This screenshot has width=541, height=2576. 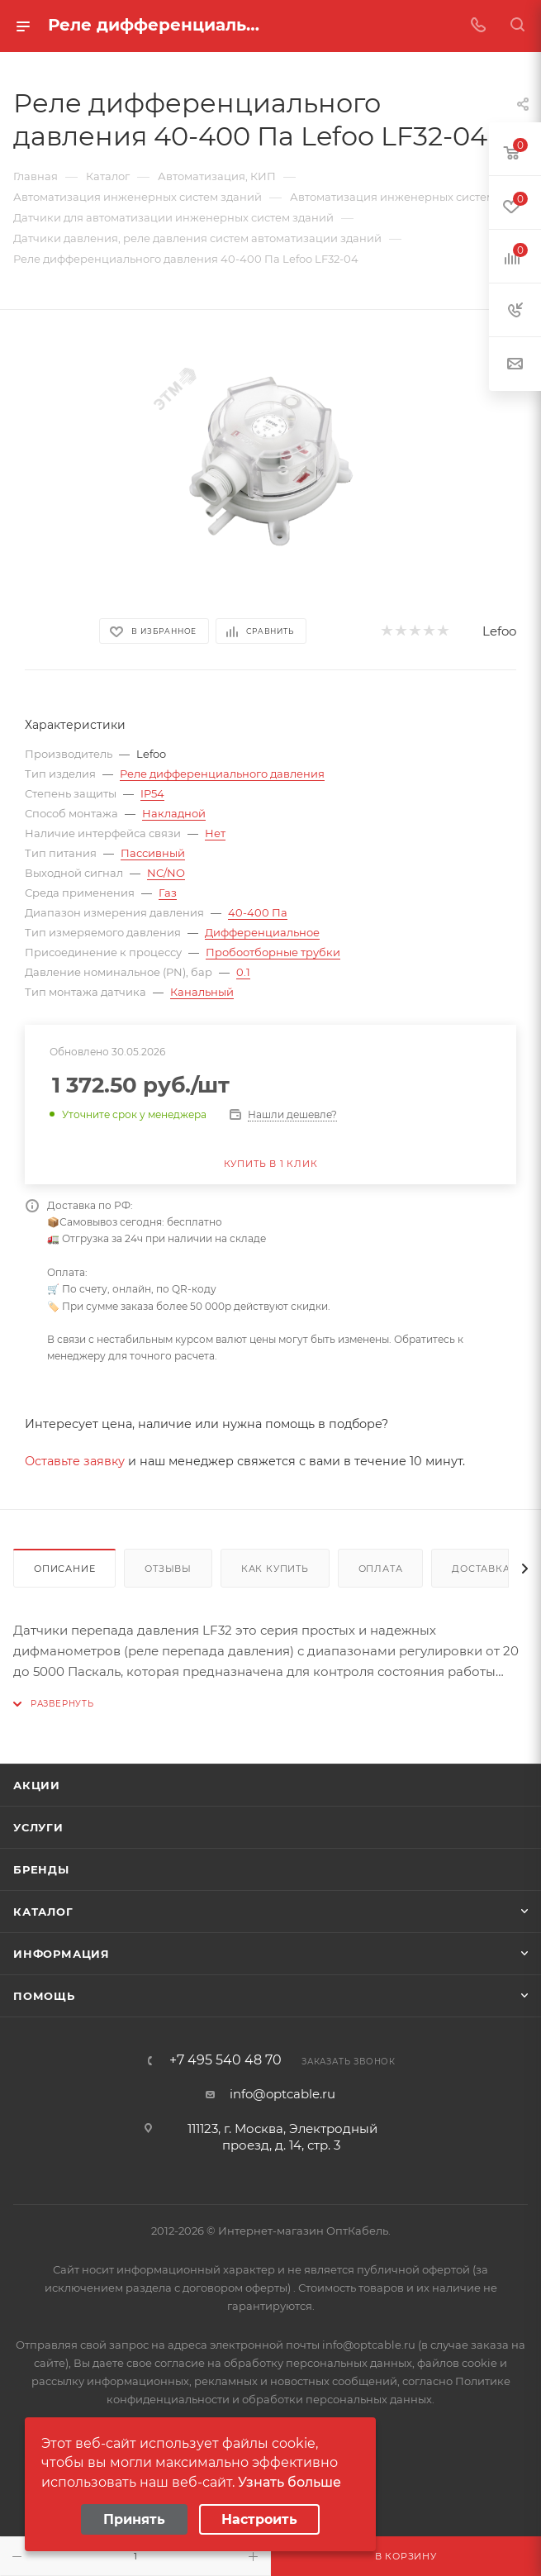 What do you see at coordinates (243, 971) in the screenshot?
I see `0.1` at bounding box center [243, 971].